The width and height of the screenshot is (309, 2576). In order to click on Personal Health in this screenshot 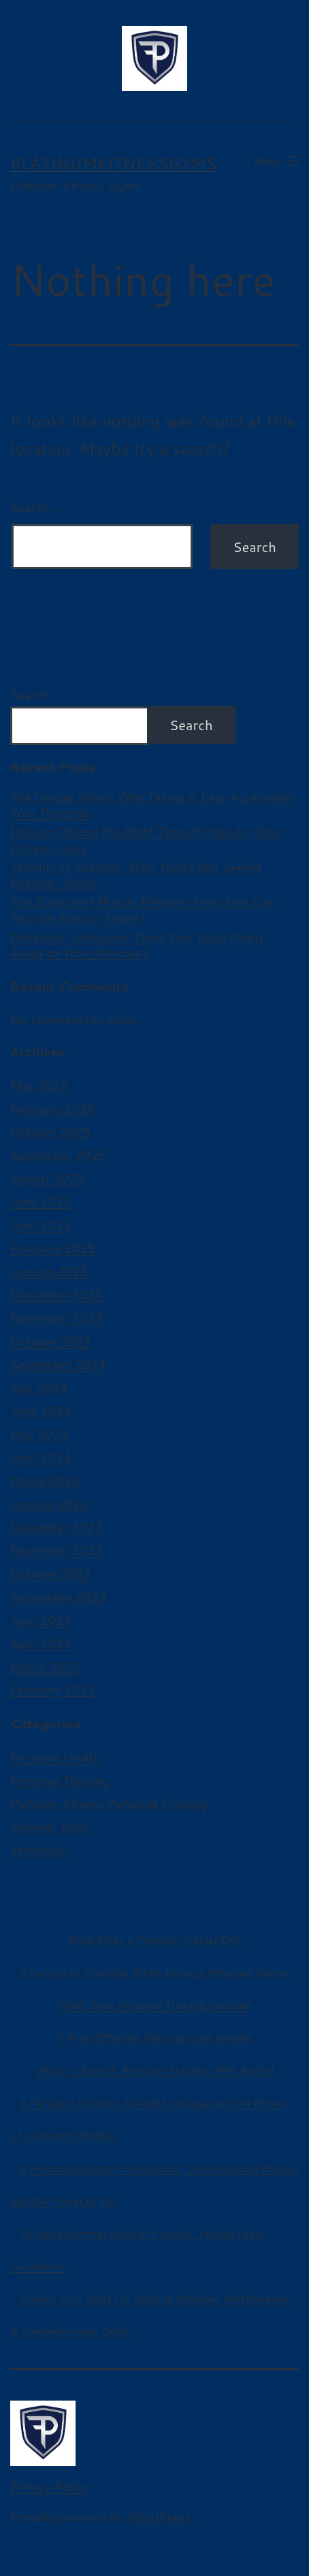, I will do `click(55, 1757)`.